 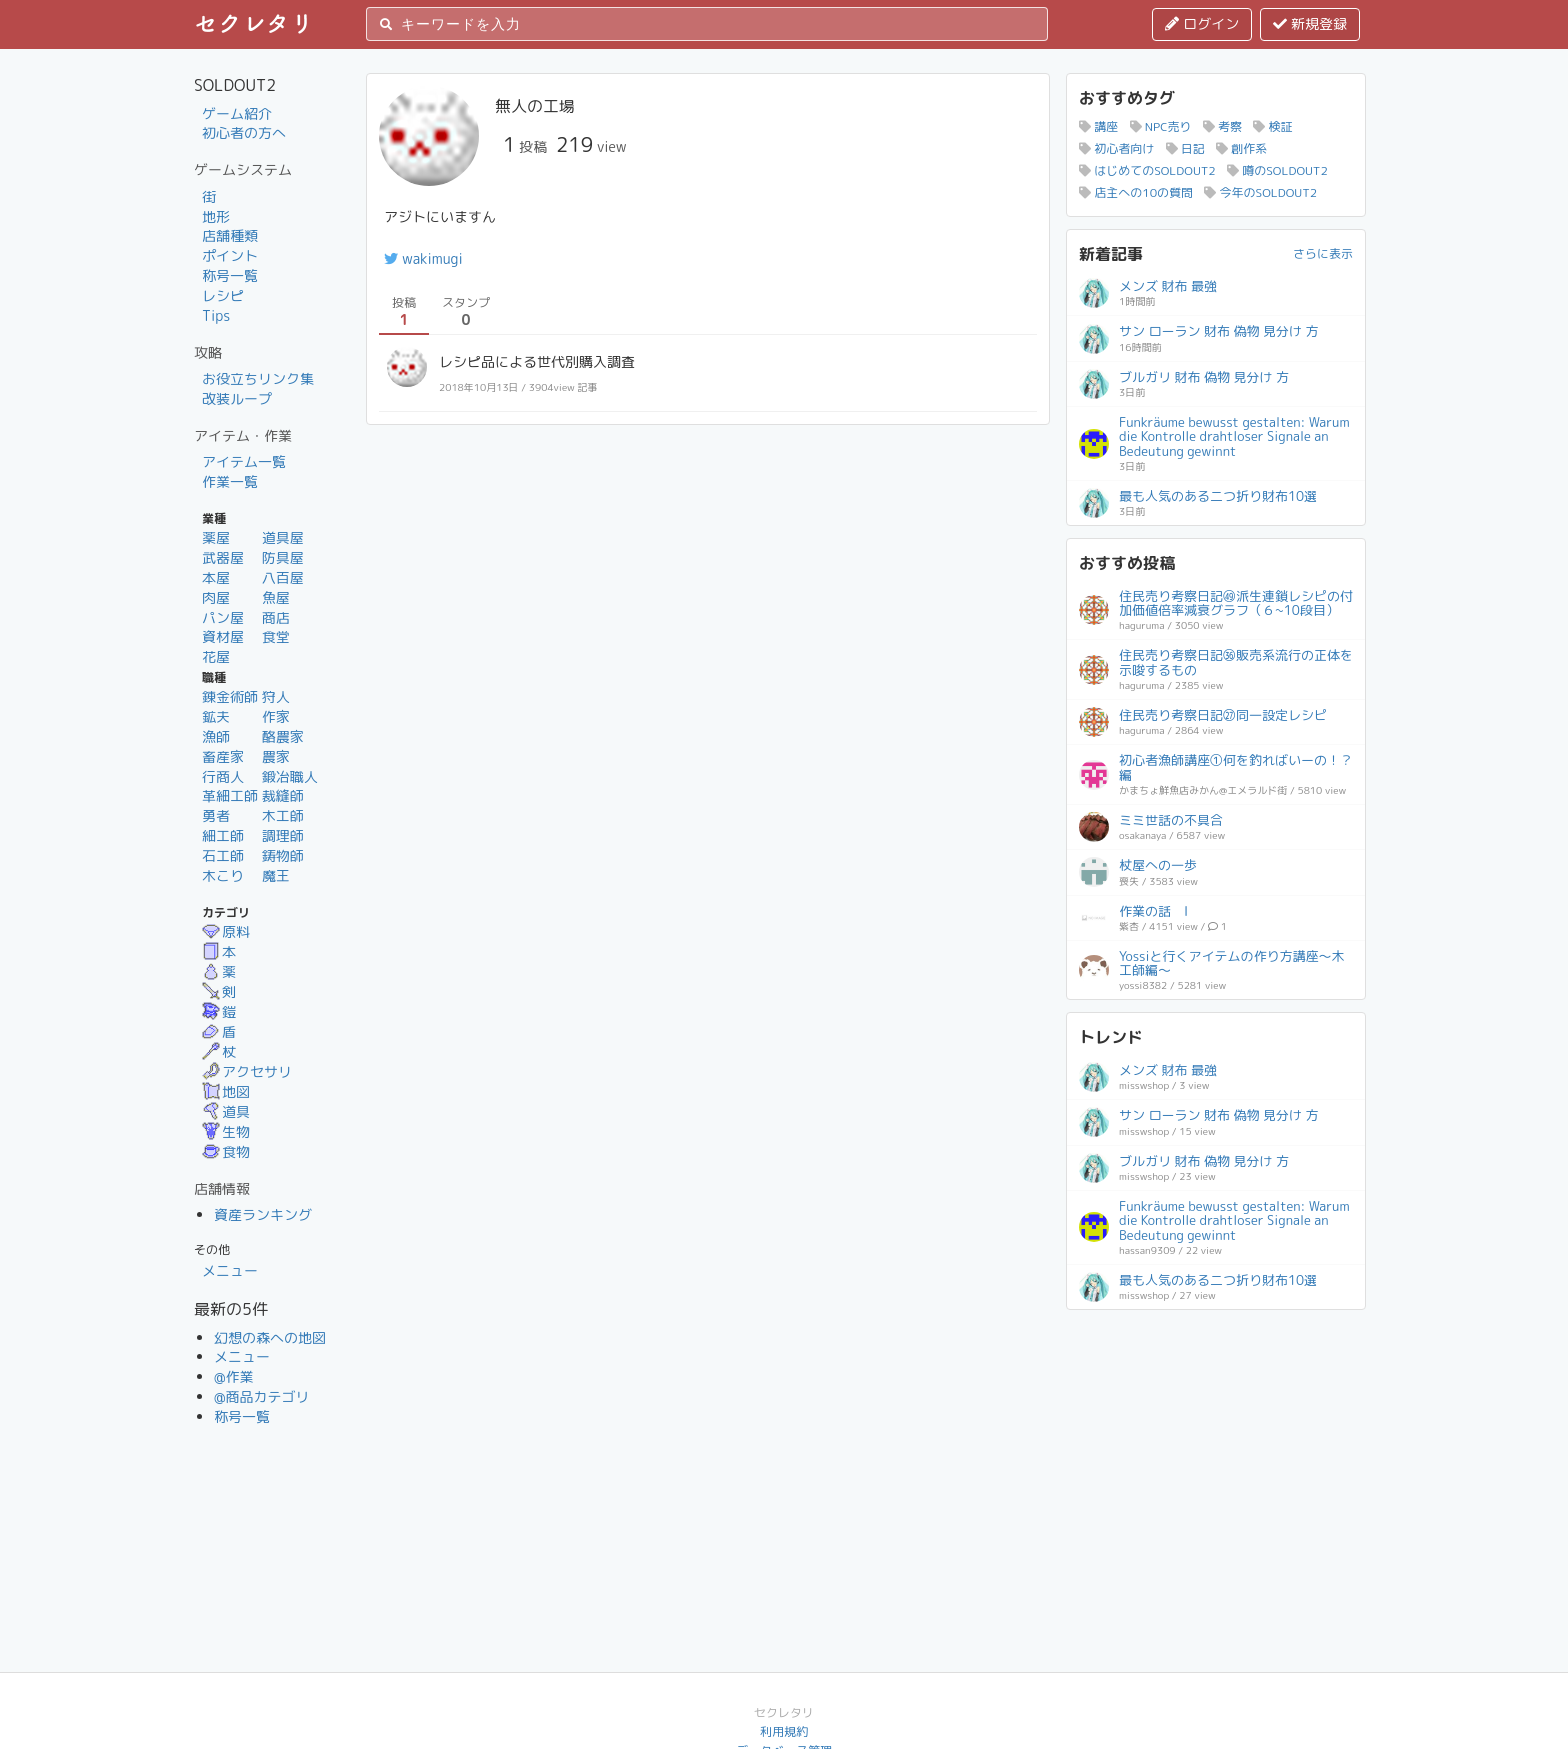 I want to click on 商店, so click(x=276, y=617).